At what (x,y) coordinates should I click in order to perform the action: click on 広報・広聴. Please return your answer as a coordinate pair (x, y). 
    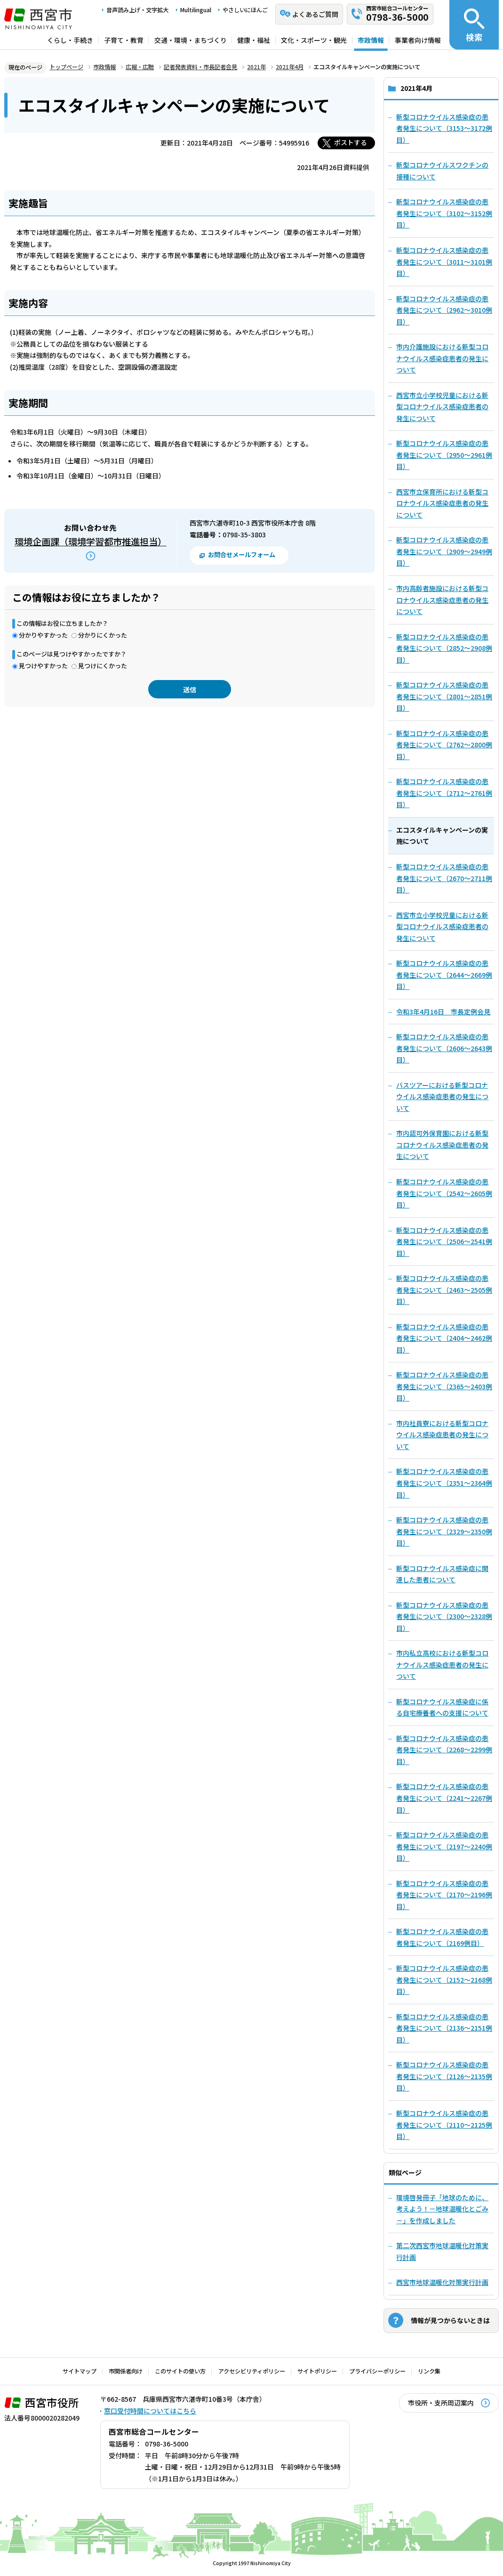
    Looking at the image, I should click on (140, 67).